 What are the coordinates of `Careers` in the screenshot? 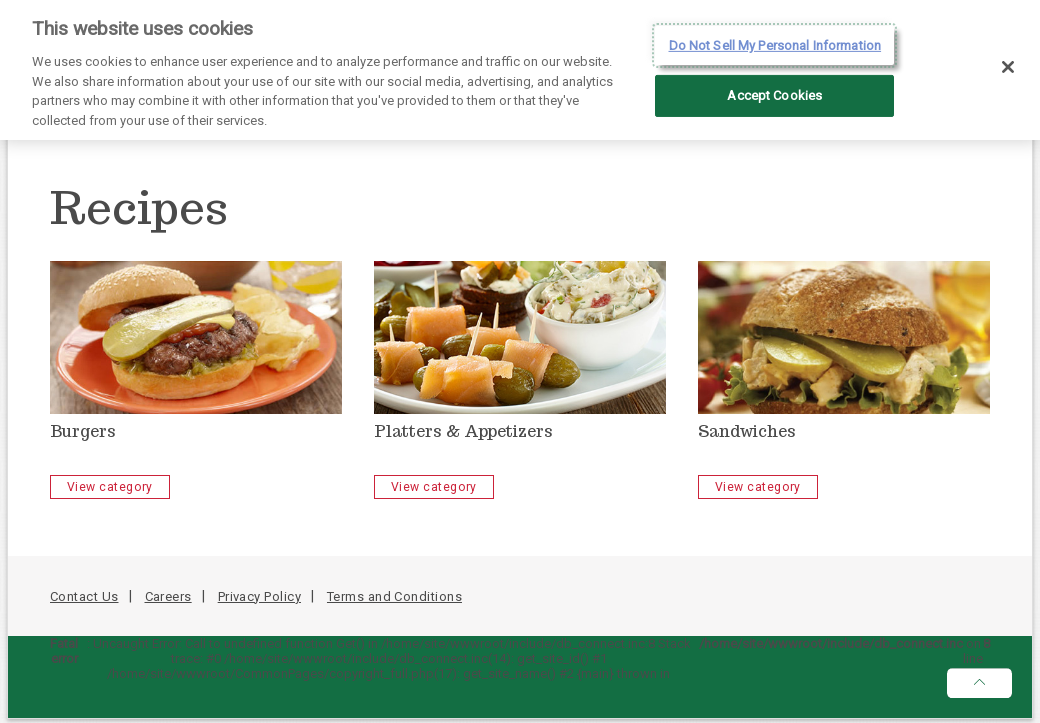 It's located at (168, 596).